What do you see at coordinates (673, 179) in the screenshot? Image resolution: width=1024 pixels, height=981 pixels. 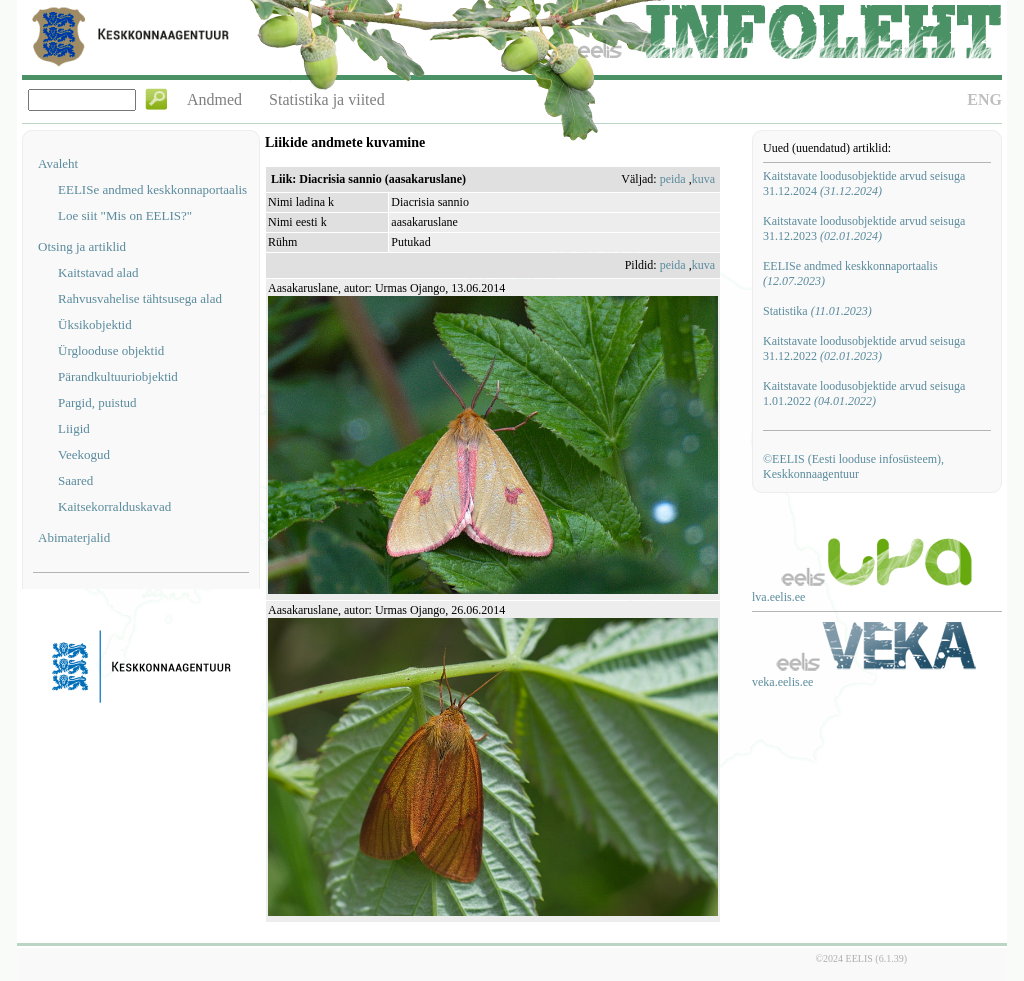 I see `peida` at bounding box center [673, 179].